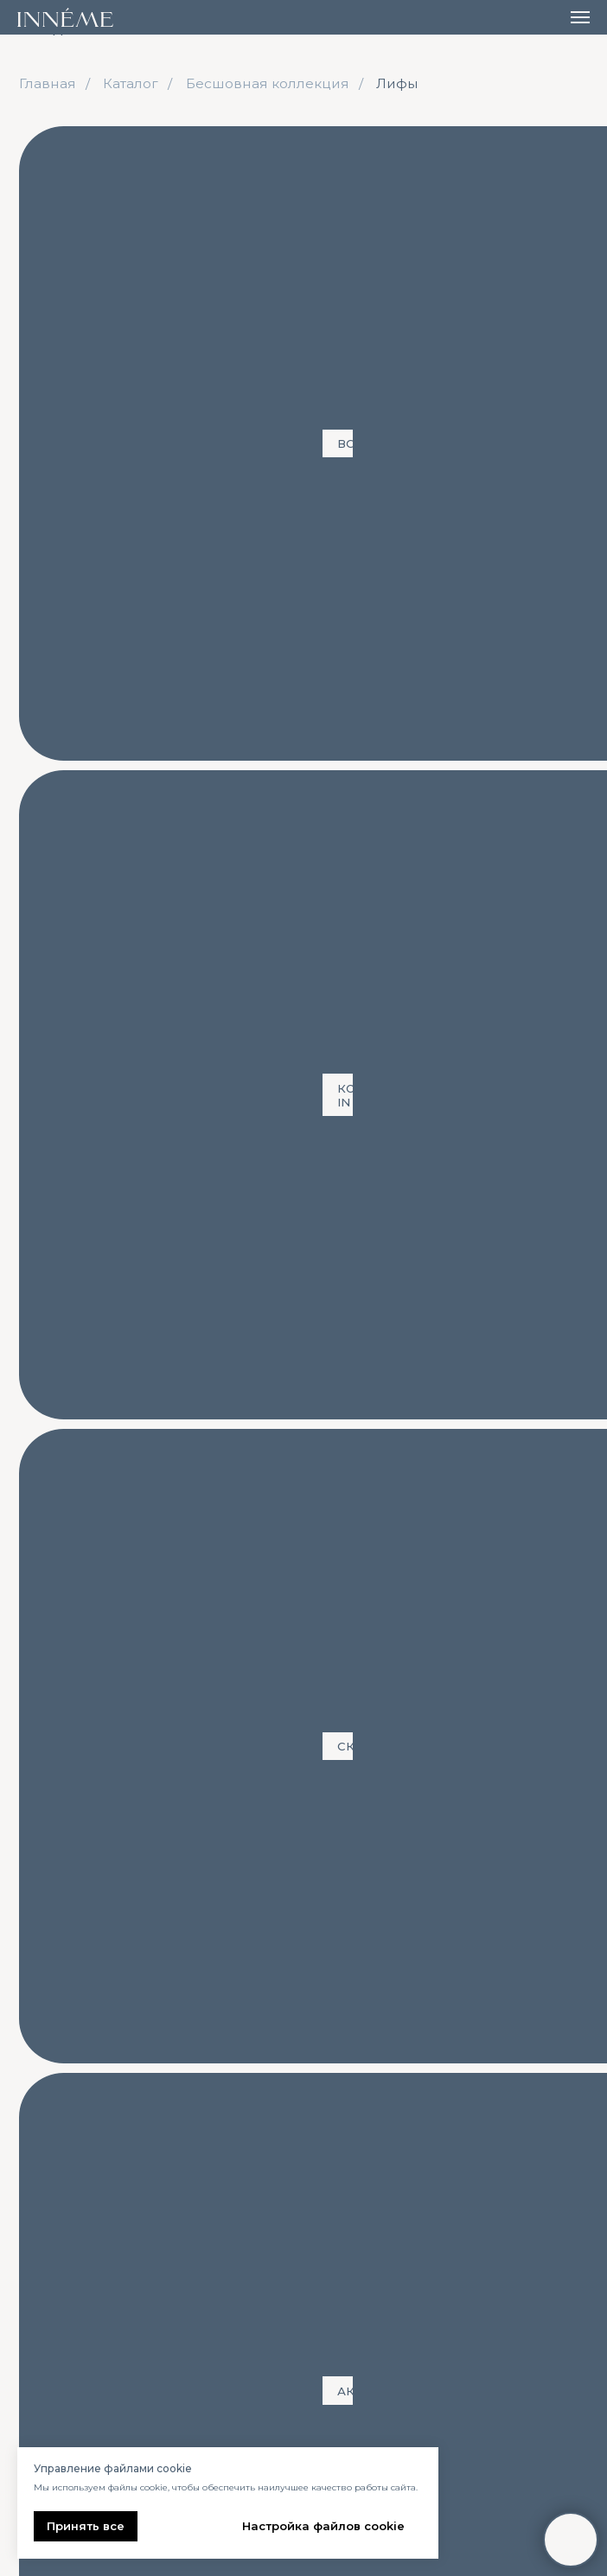 The image size is (607, 2576). What do you see at coordinates (47, 83) in the screenshot?
I see `Главная` at bounding box center [47, 83].